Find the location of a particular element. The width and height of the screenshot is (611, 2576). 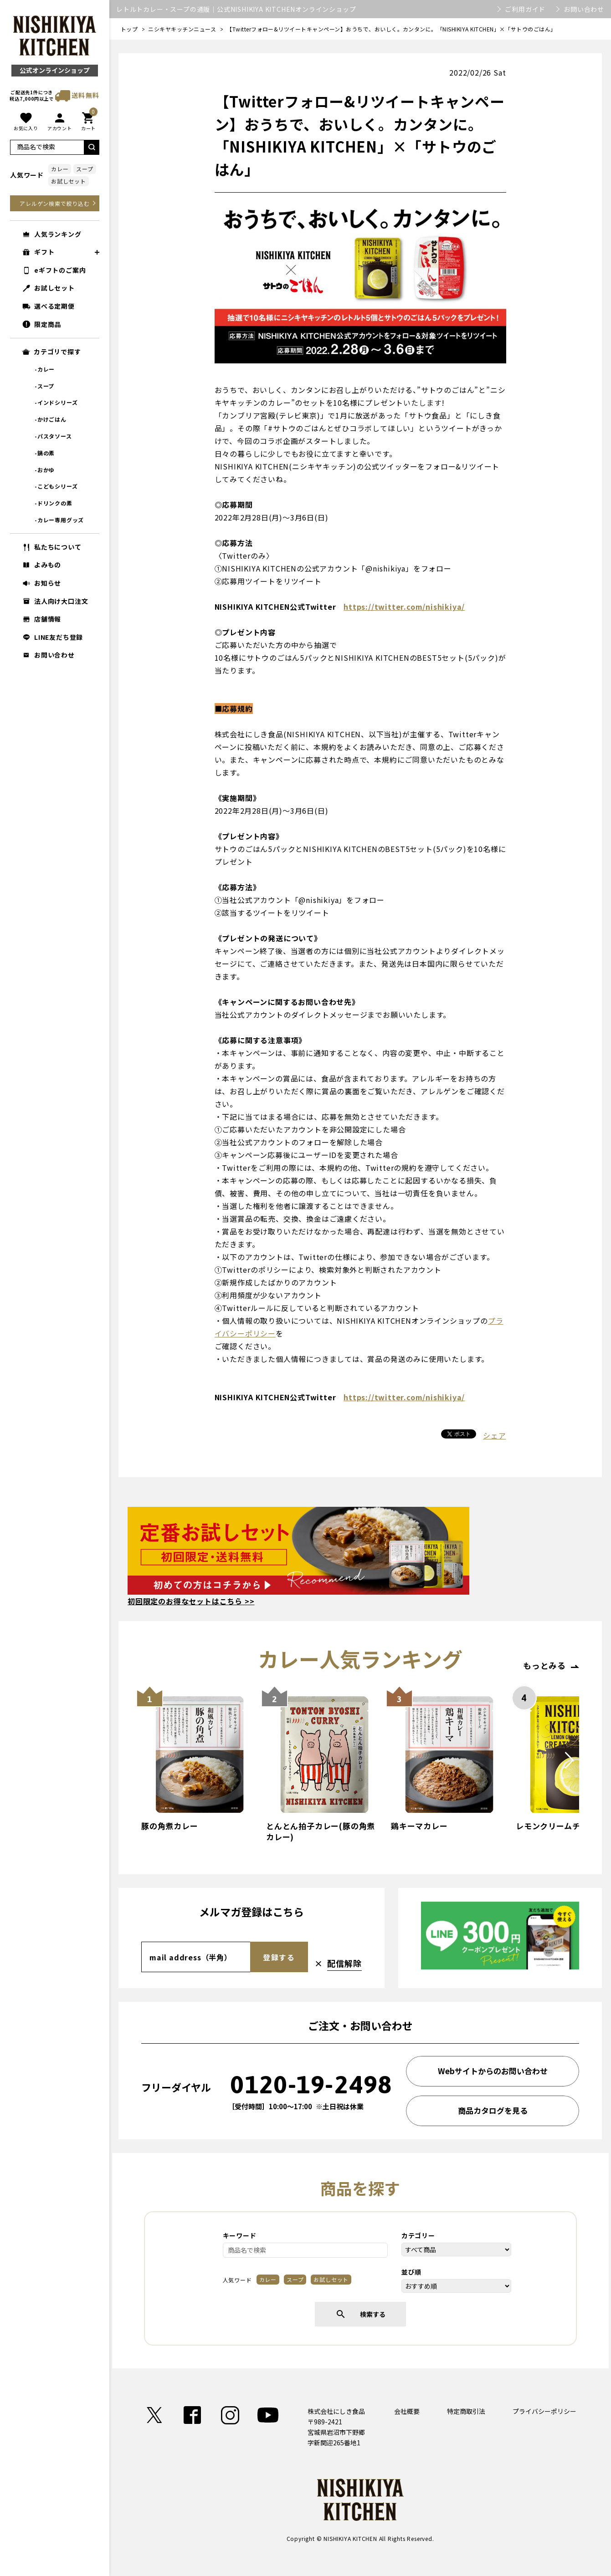

Next is located at coordinates (569, 1770).